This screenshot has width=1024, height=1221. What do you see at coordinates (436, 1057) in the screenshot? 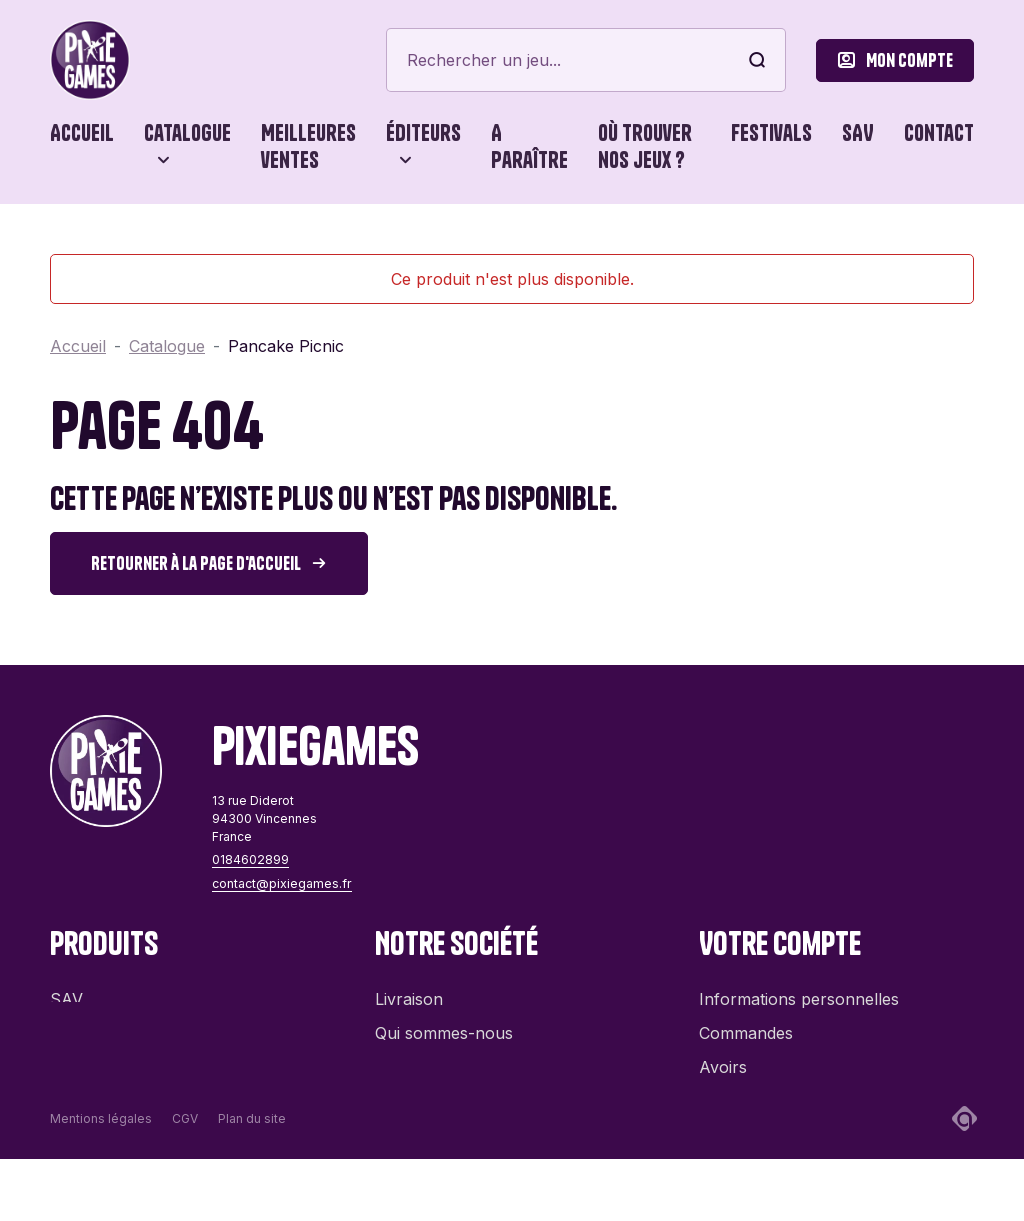
I see `Contactez-nous` at bounding box center [436, 1057].